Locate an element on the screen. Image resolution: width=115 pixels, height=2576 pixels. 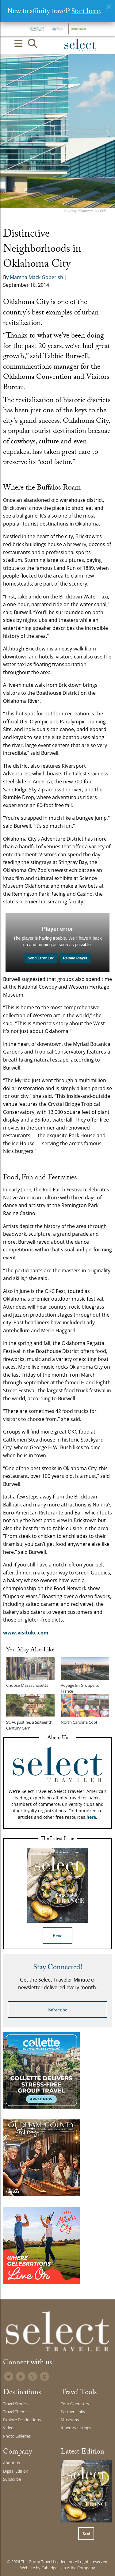
Travel Themes is located at coordinates (16, 2411).